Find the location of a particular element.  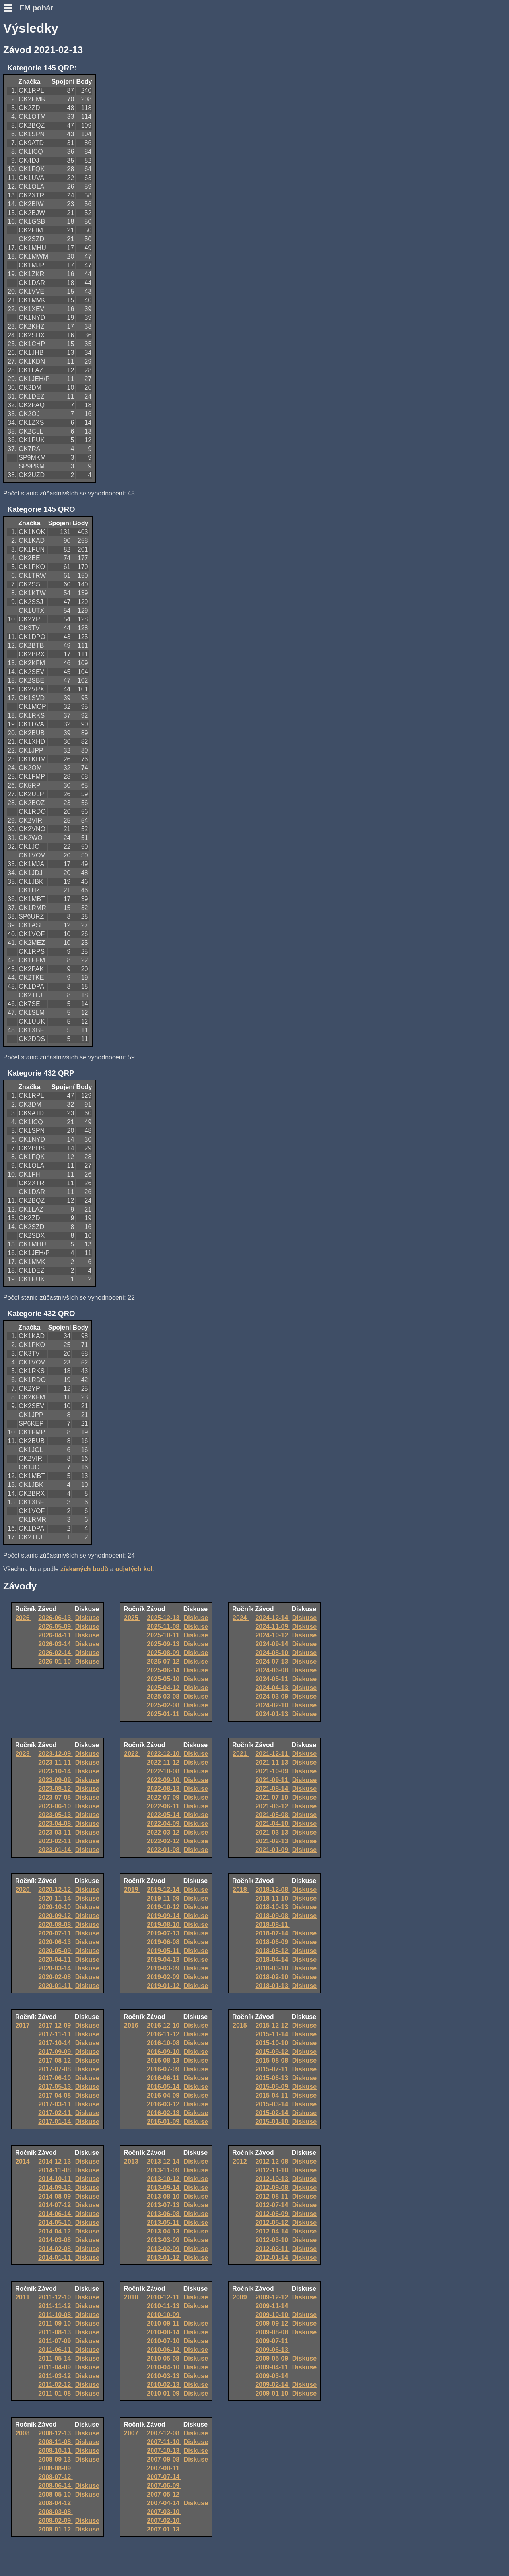

odjetých kol is located at coordinates (133, 1569).